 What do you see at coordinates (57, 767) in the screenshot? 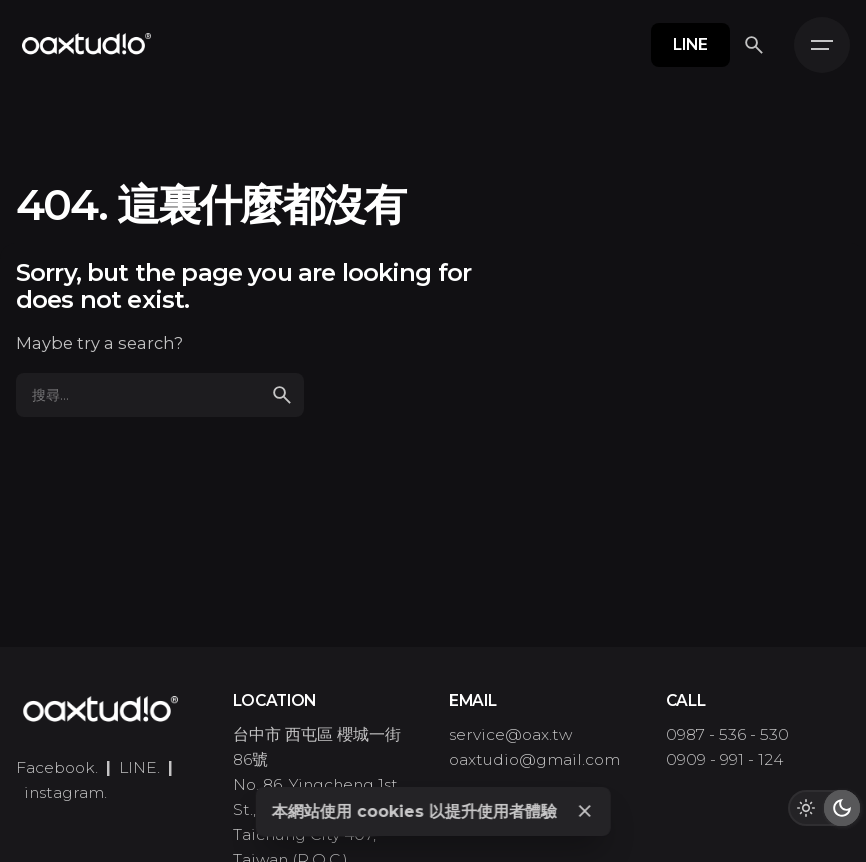
I see `Facebook.` at bounding box center [57, 767].